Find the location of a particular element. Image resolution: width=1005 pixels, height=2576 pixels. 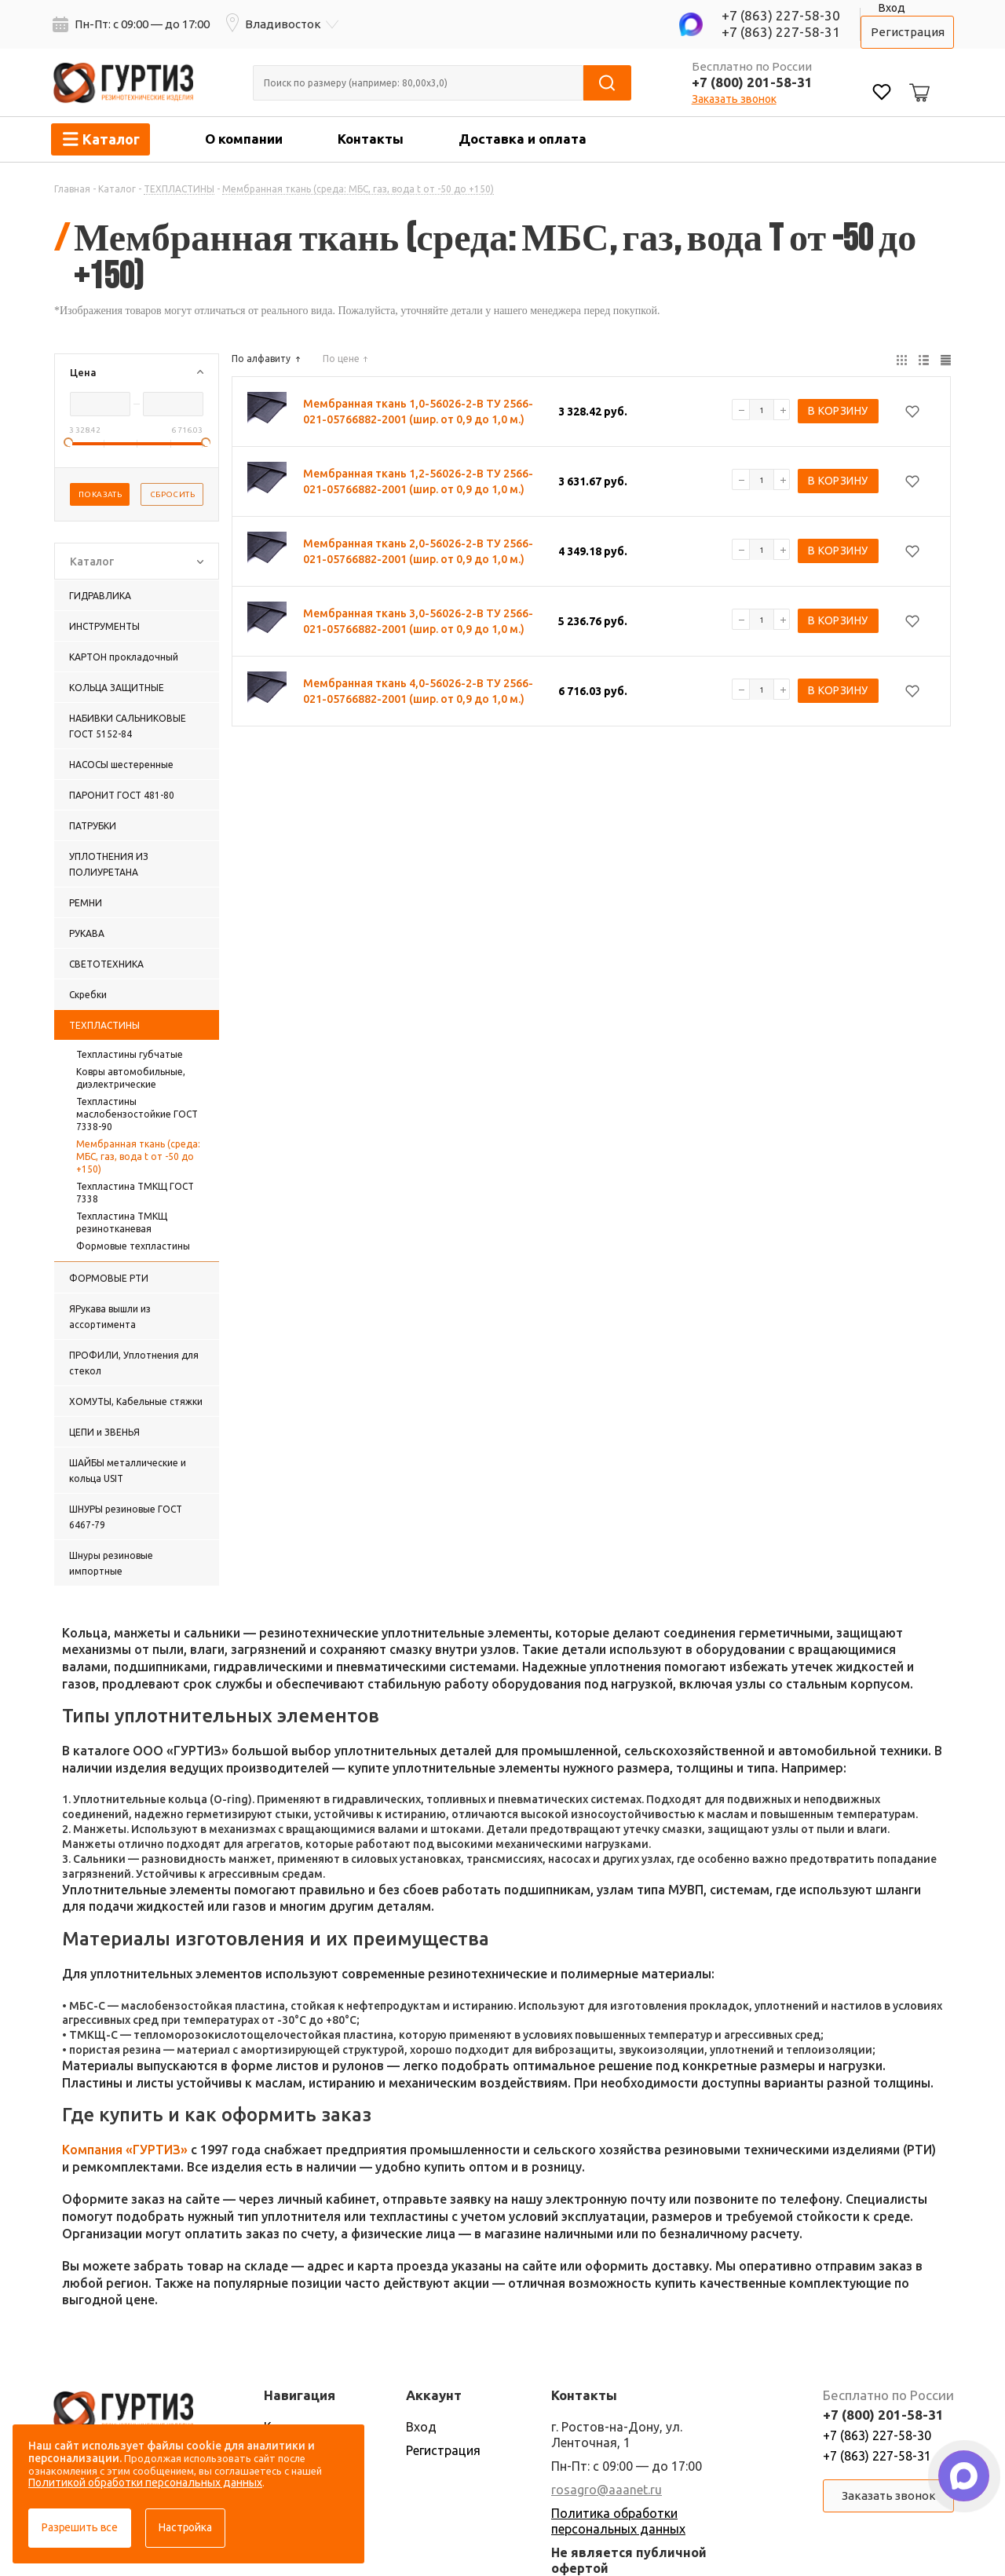

Формовые техпластины is located at coordinates (133, 1246).